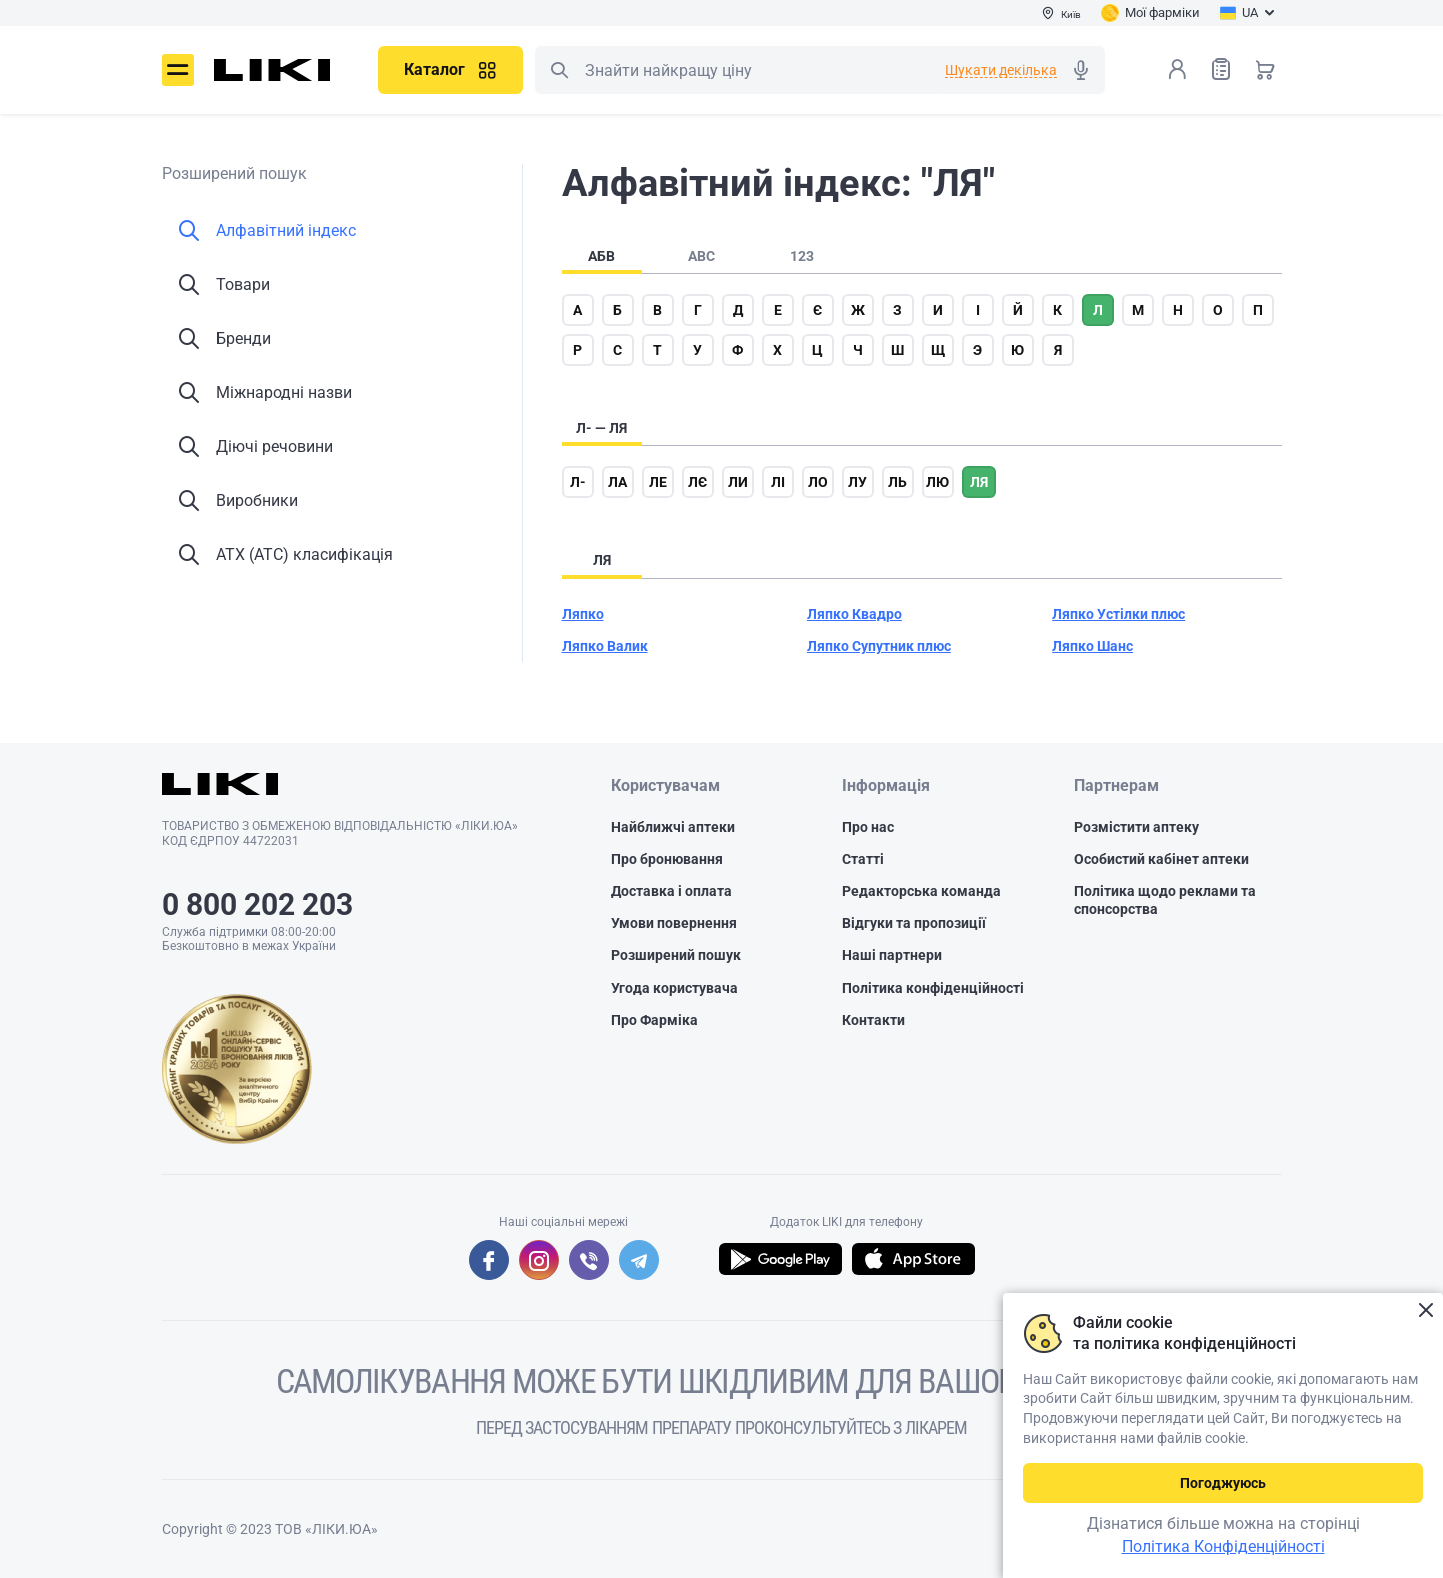 This screenshot has height=1578, width=1443. I want to click on ле, so click(658, 482).